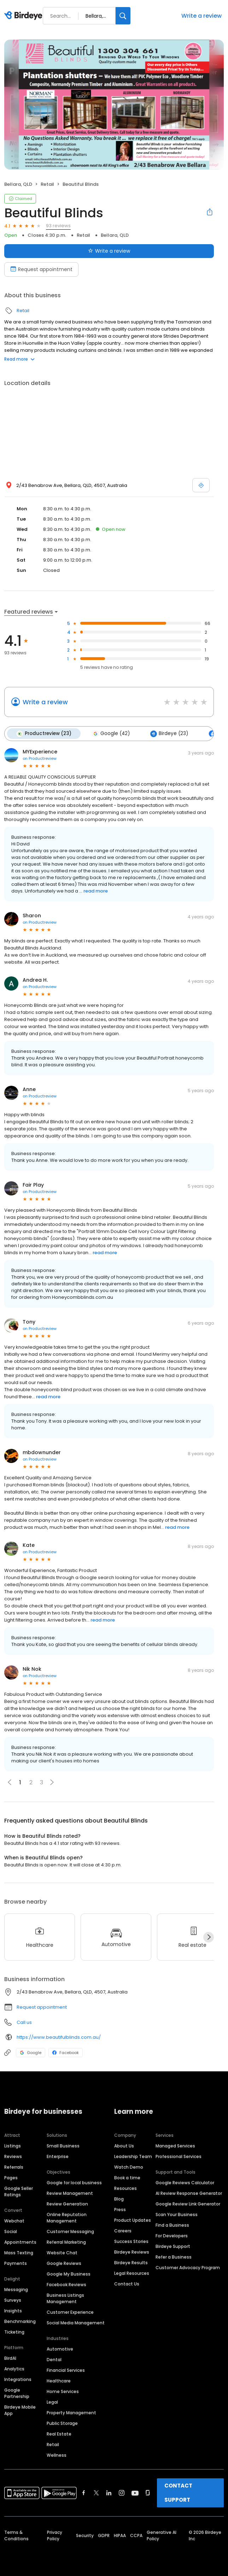  What do you see at coordinates (60, 2349) in the screenshot?
I see `Automotive` at bounding box center [60, 2349].